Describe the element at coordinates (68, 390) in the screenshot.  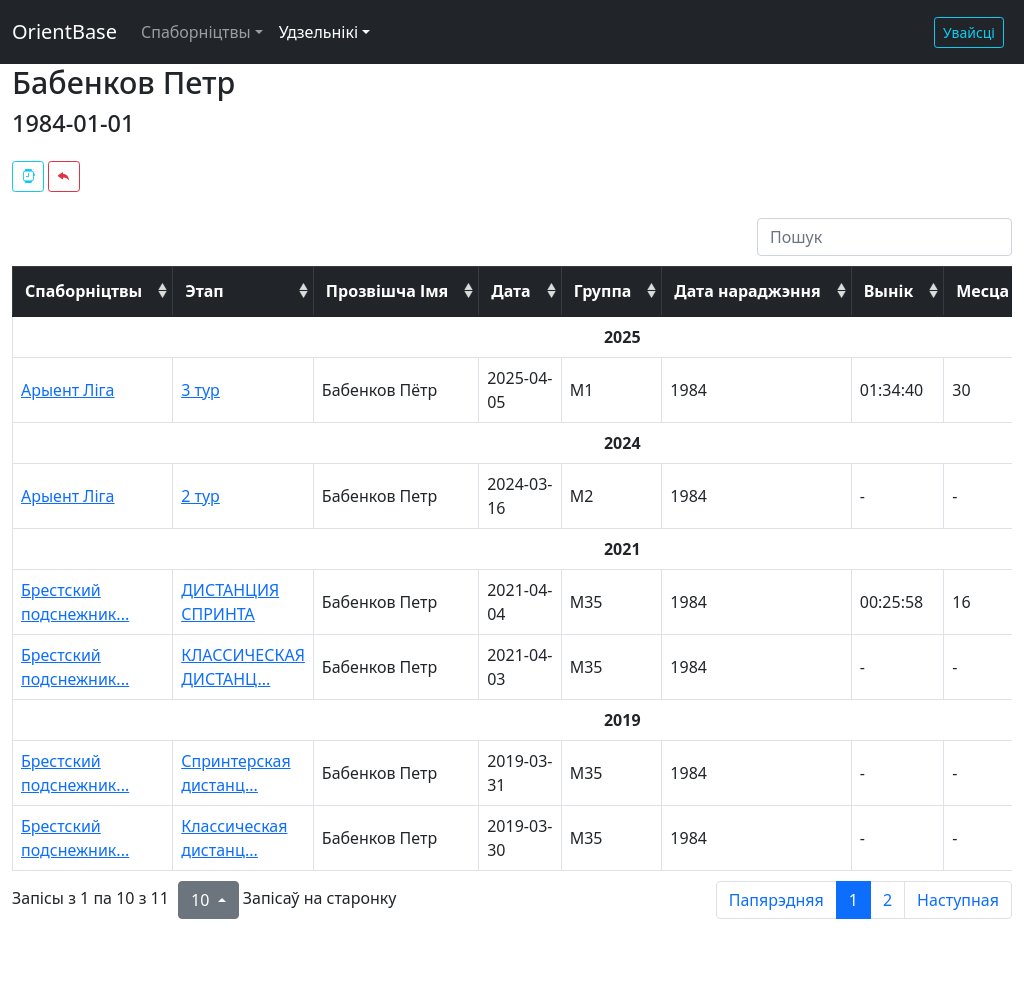
I see `Арыент Ліга` at that location.